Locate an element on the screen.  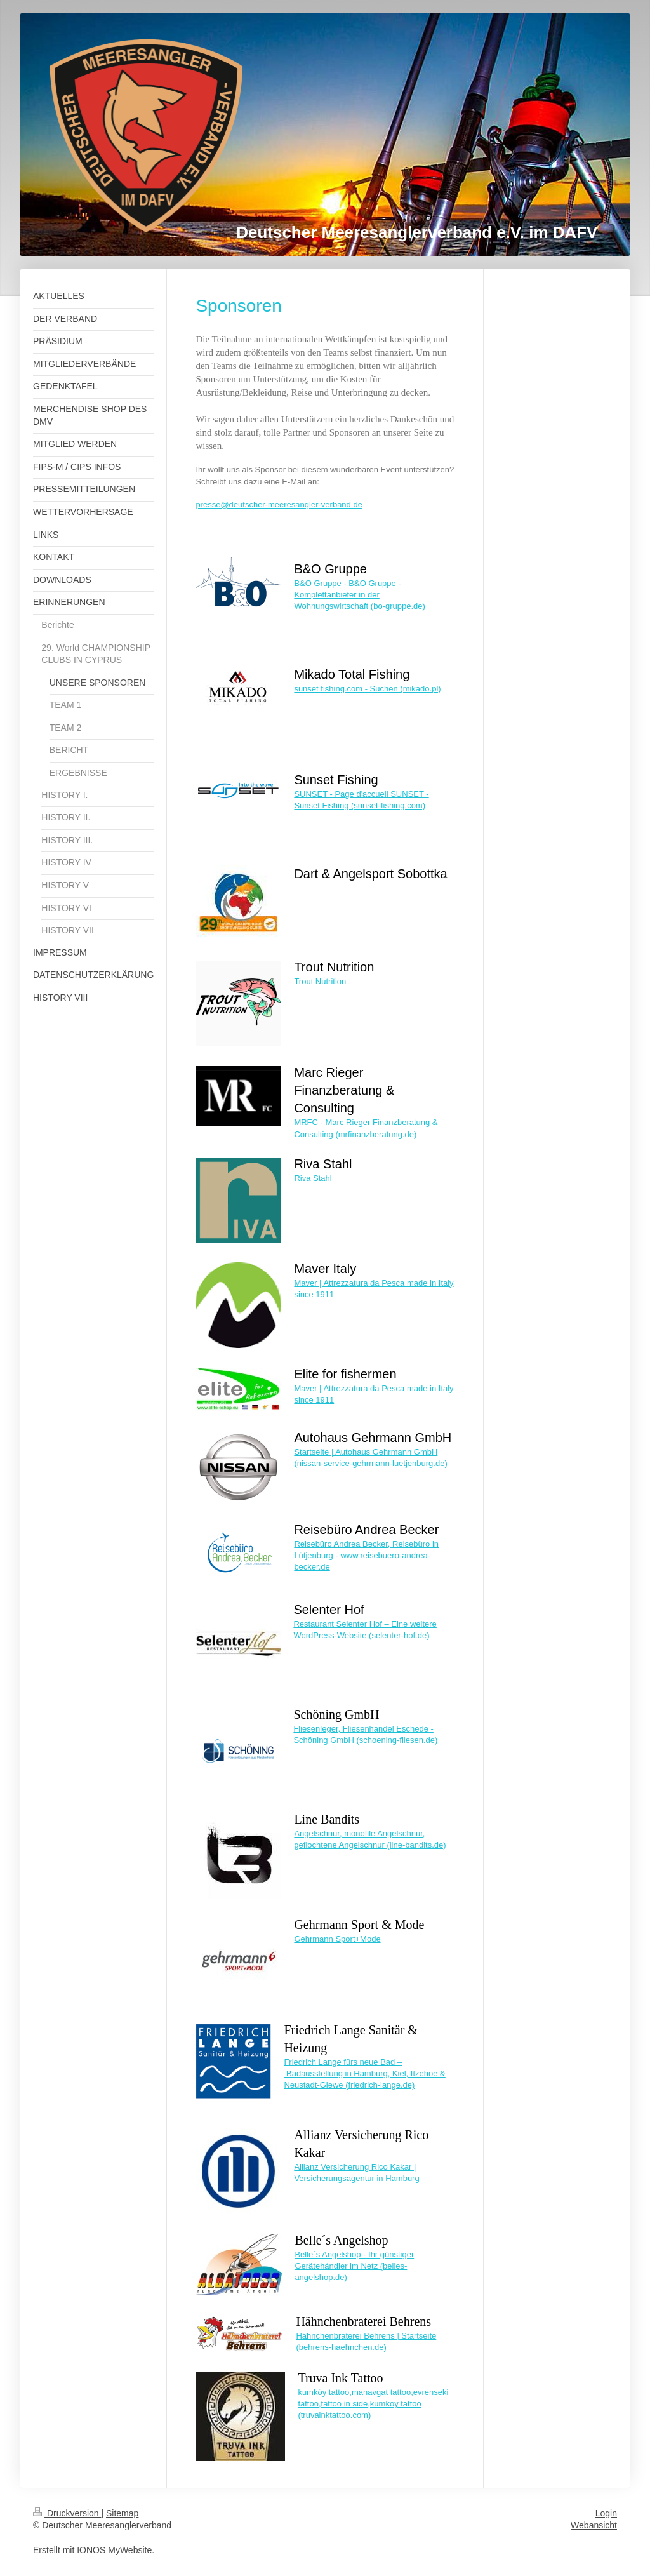
Login is located at coordinates (606, 2513).